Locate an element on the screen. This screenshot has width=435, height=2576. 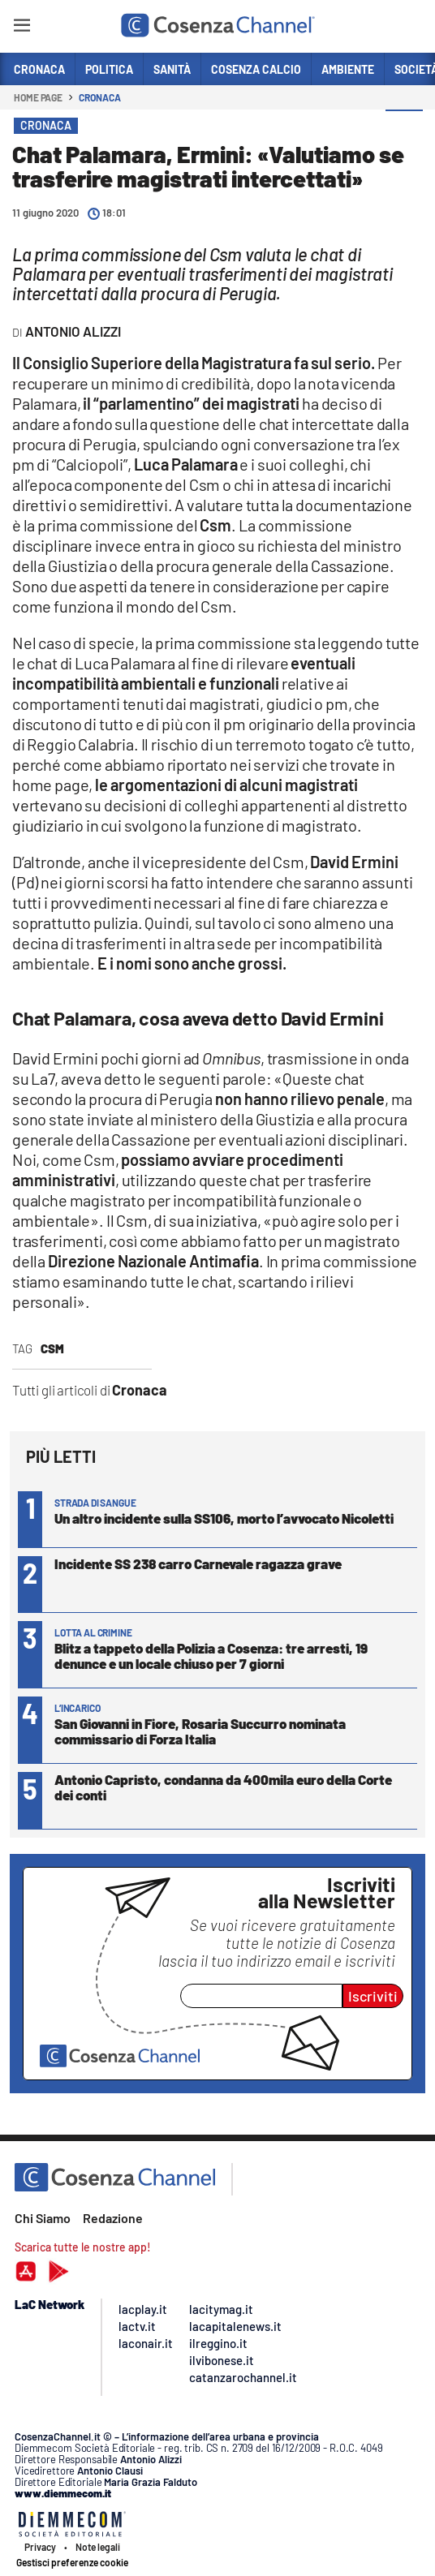
Privacy is located at coordinates (40, 2546).